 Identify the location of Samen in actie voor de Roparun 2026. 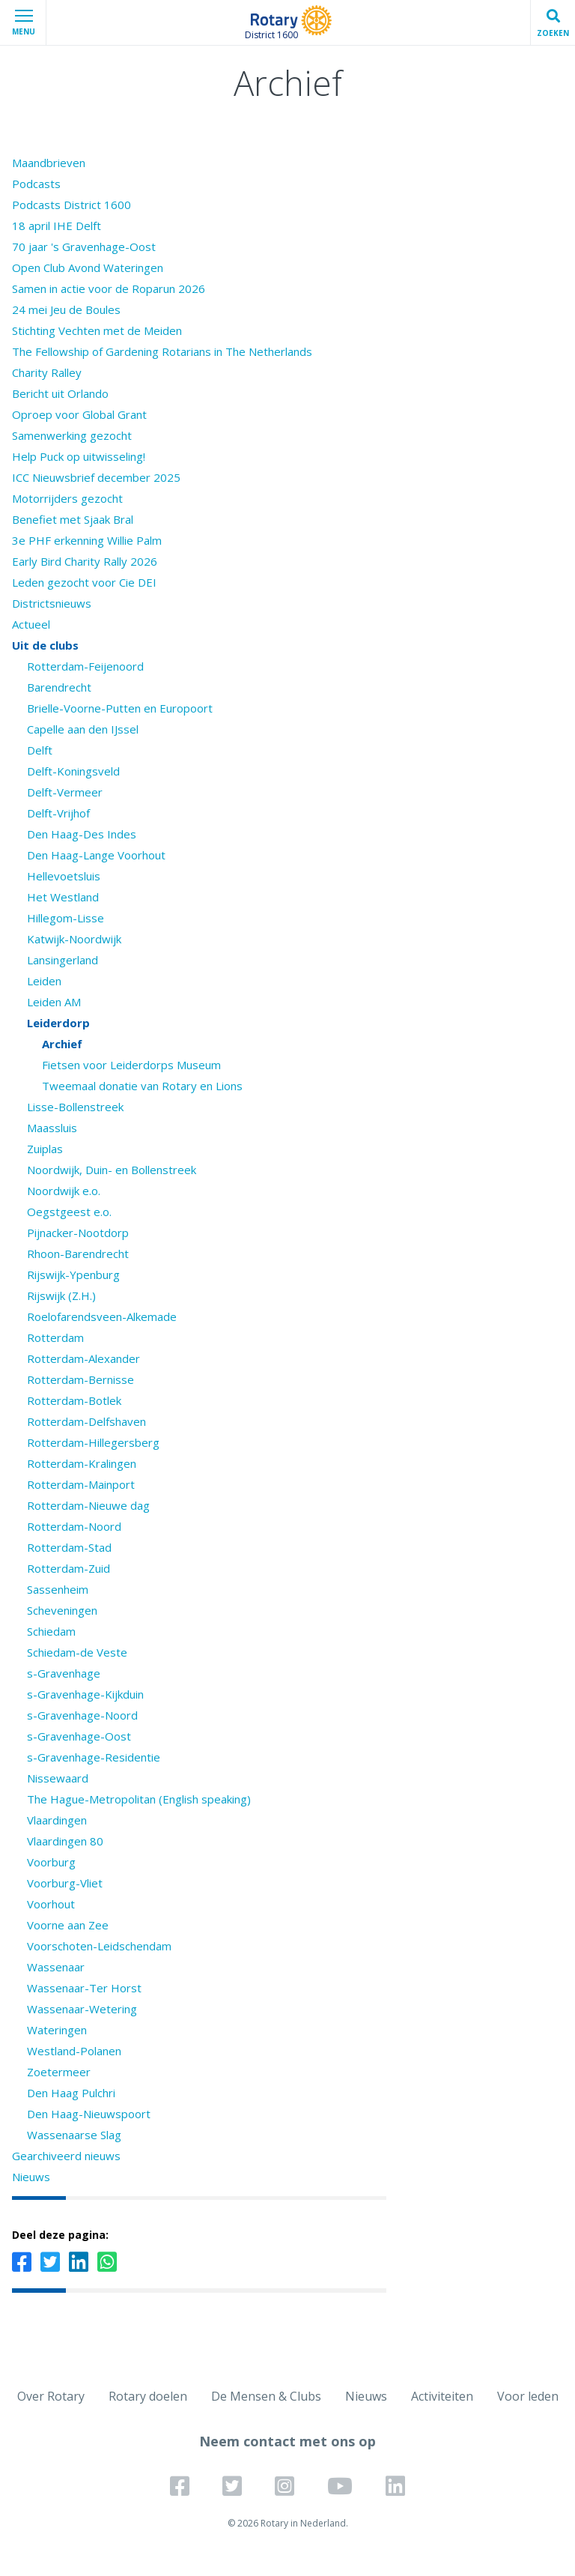
(108, 288).